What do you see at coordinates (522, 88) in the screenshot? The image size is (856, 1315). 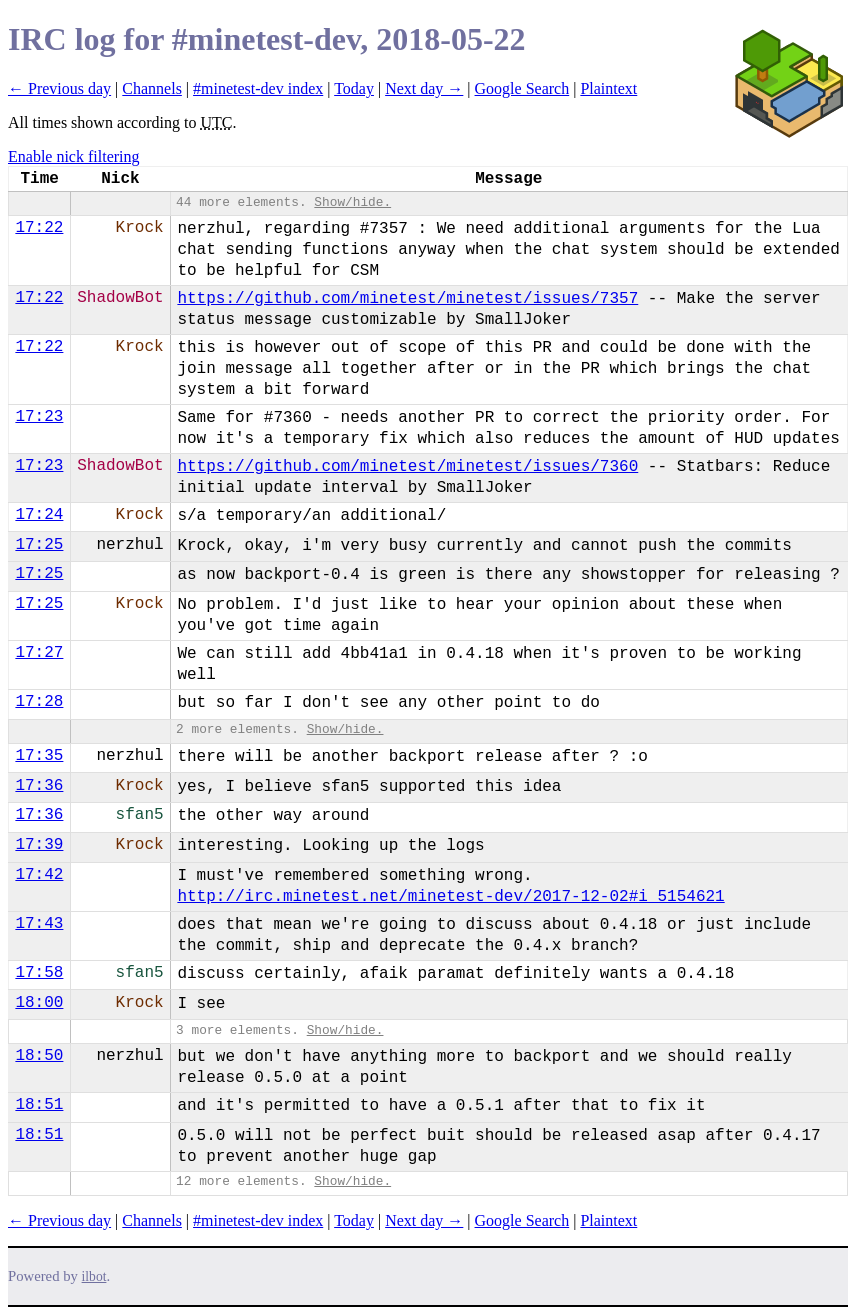 I see `Google Search` at bounding box center [522, 88].